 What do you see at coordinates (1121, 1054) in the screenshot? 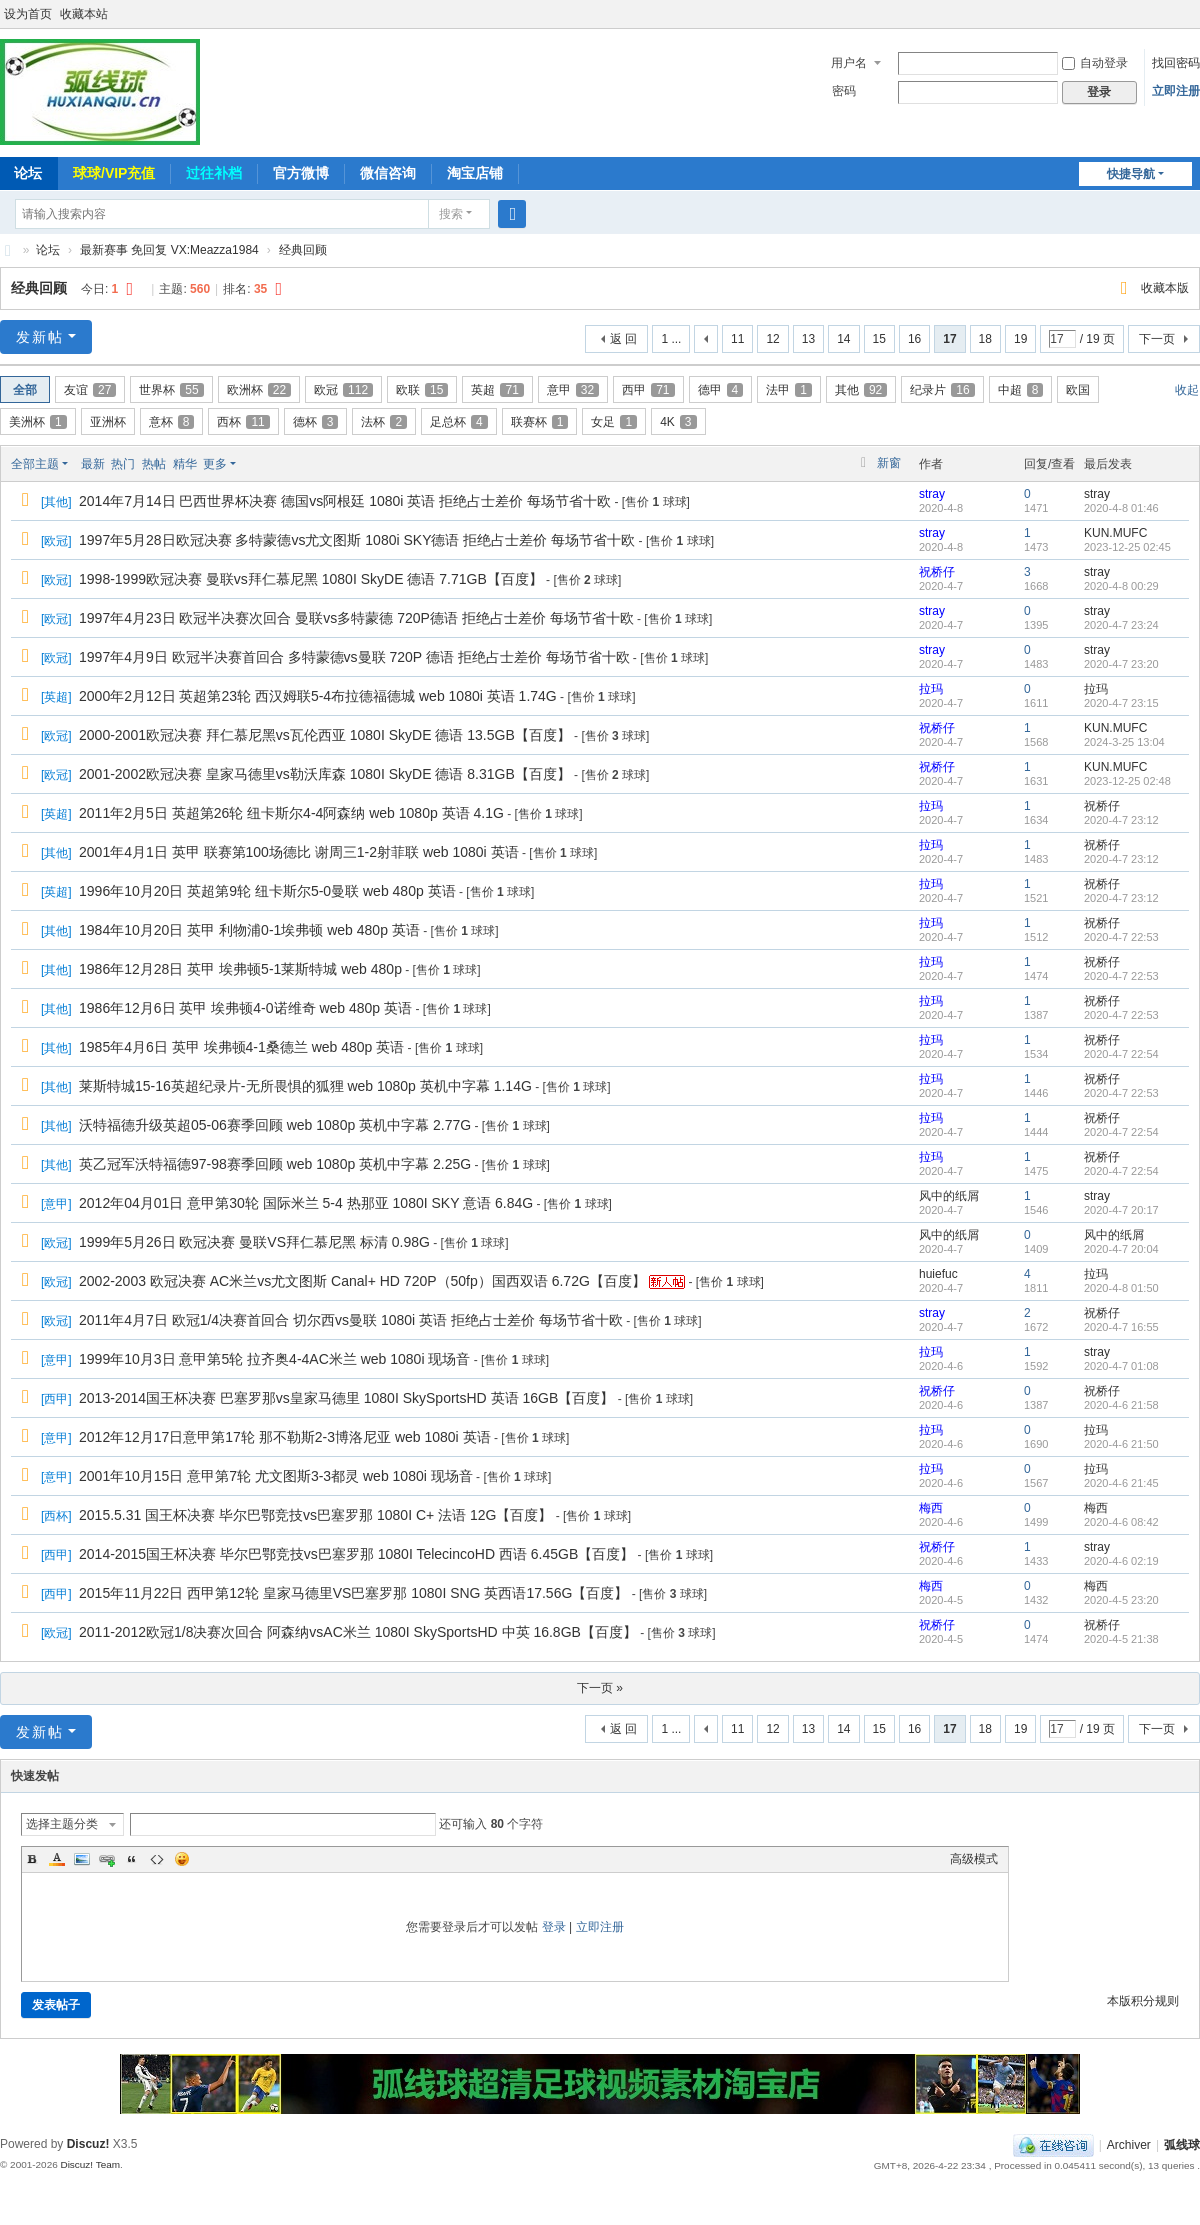
I see `2020-4-7 22:54` at bounding box center [1121, 1054].